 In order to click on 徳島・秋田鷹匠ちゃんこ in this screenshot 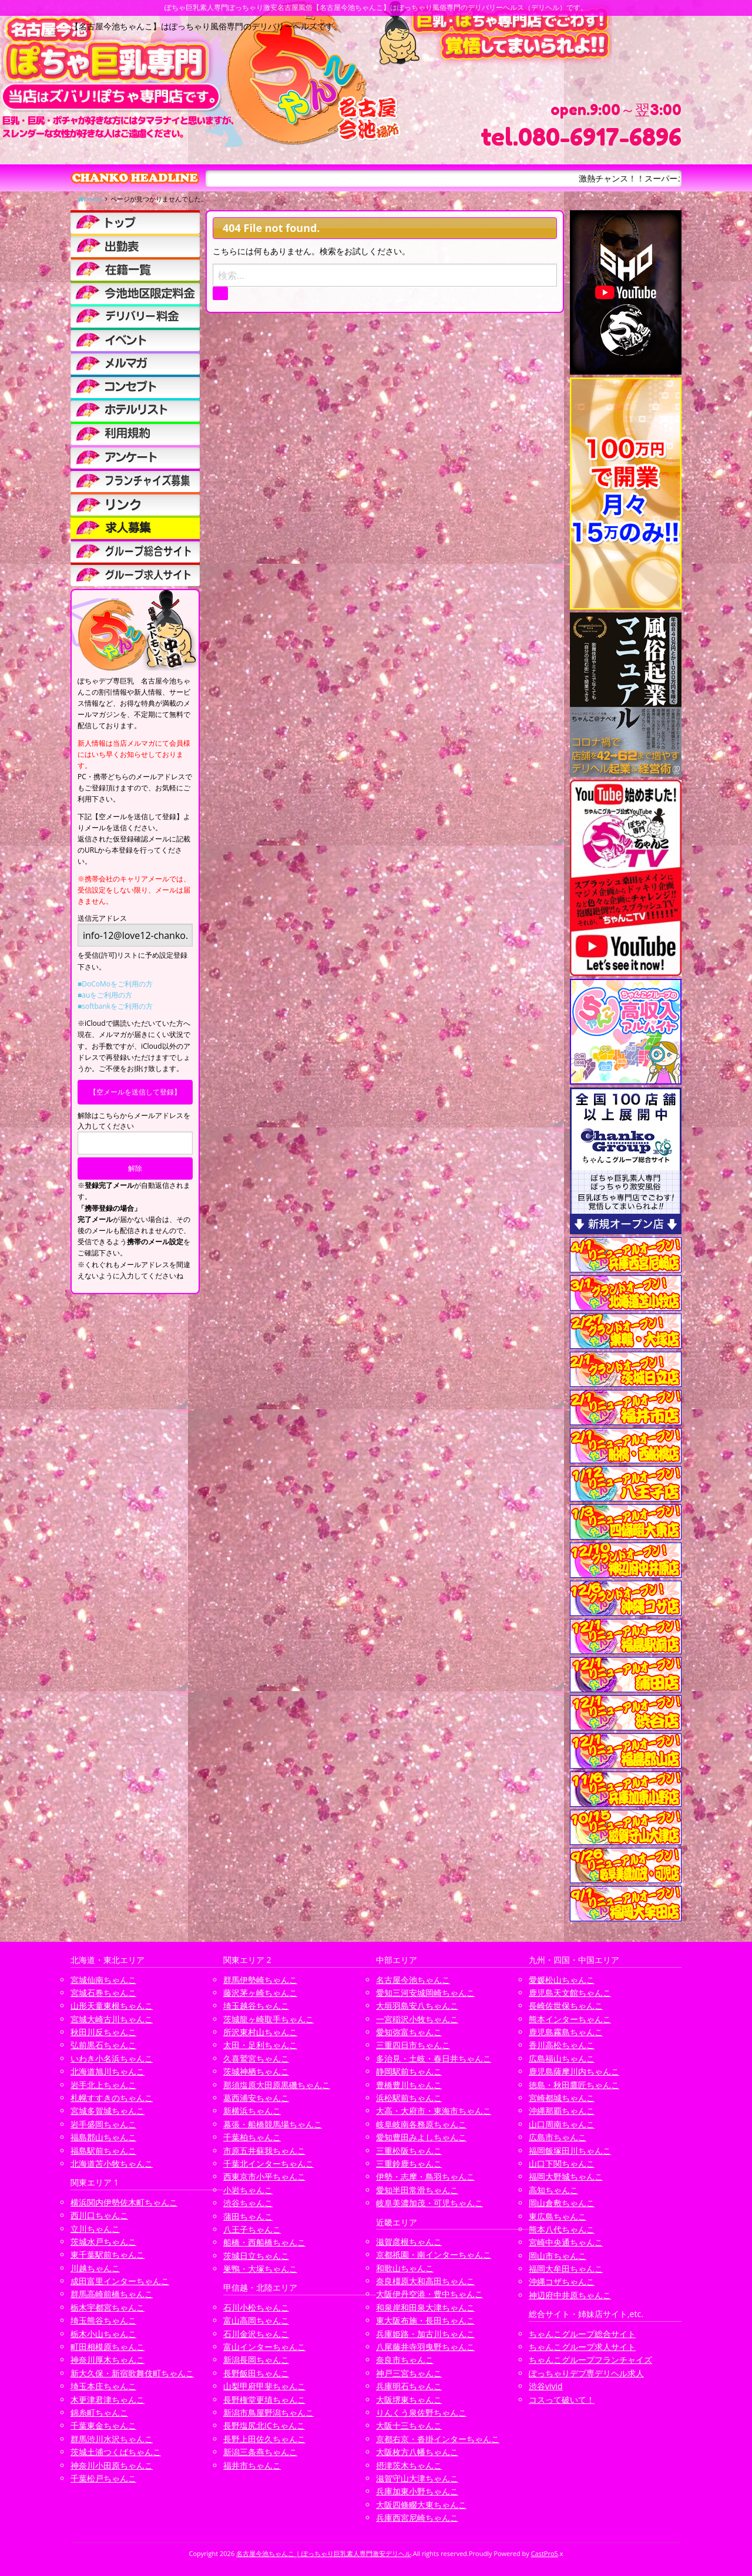, I will do `click(574, 2084)`.